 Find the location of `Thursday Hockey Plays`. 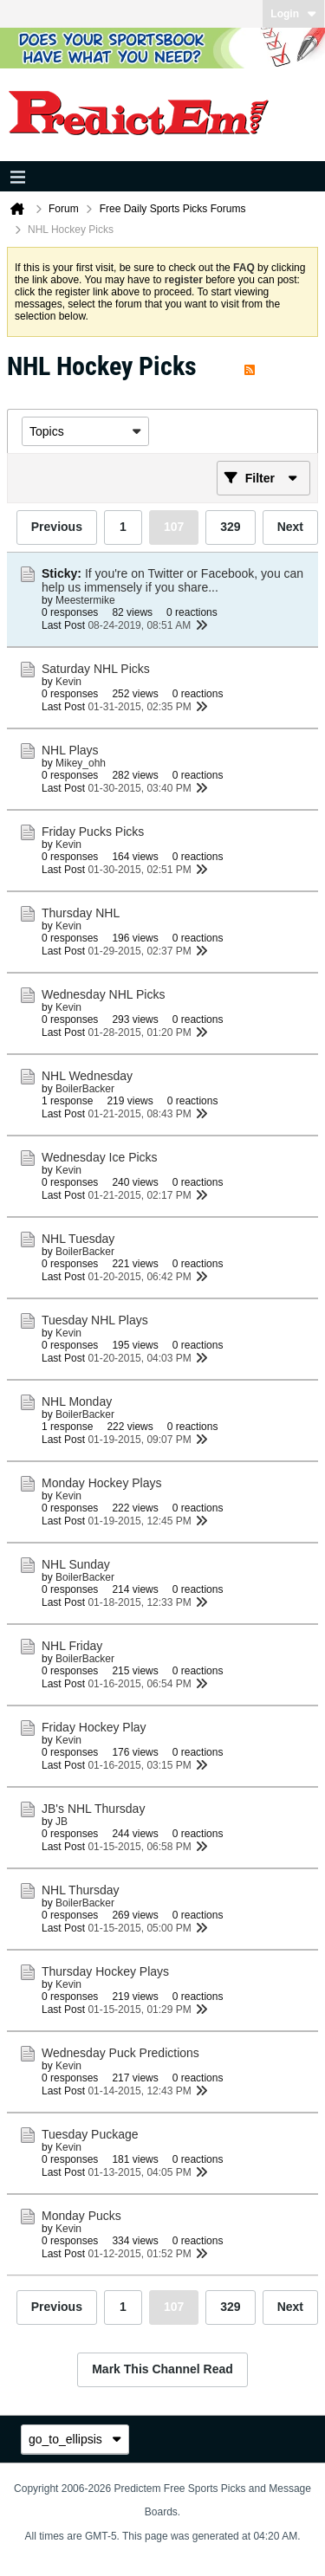

Thursday Hockey Plays is located at coordinates (105, 1971).